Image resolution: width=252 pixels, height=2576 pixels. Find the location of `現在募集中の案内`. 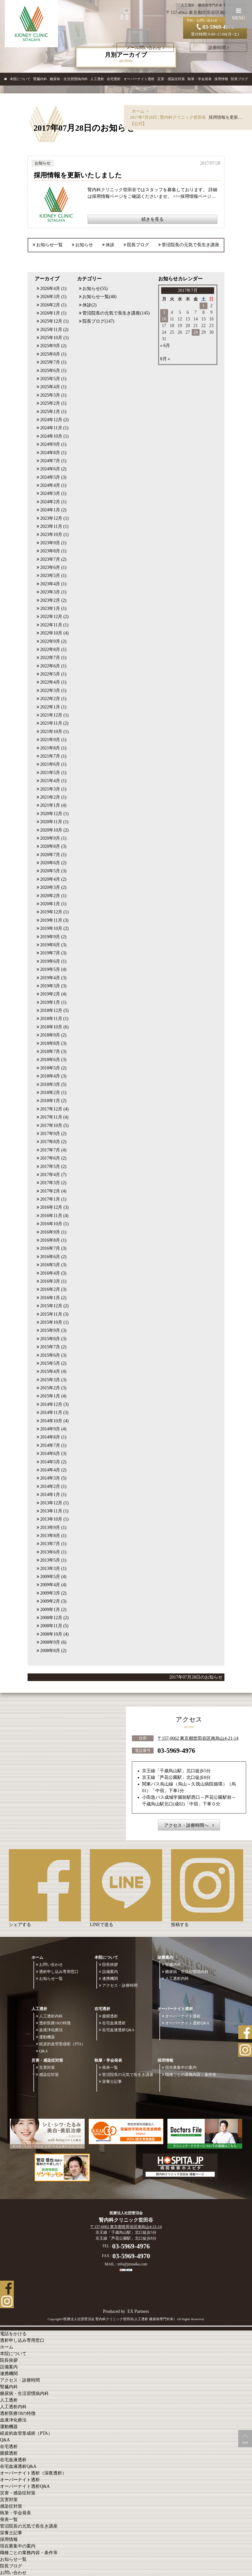

現在募集中の案内 is located at coordinates (181, 2067).